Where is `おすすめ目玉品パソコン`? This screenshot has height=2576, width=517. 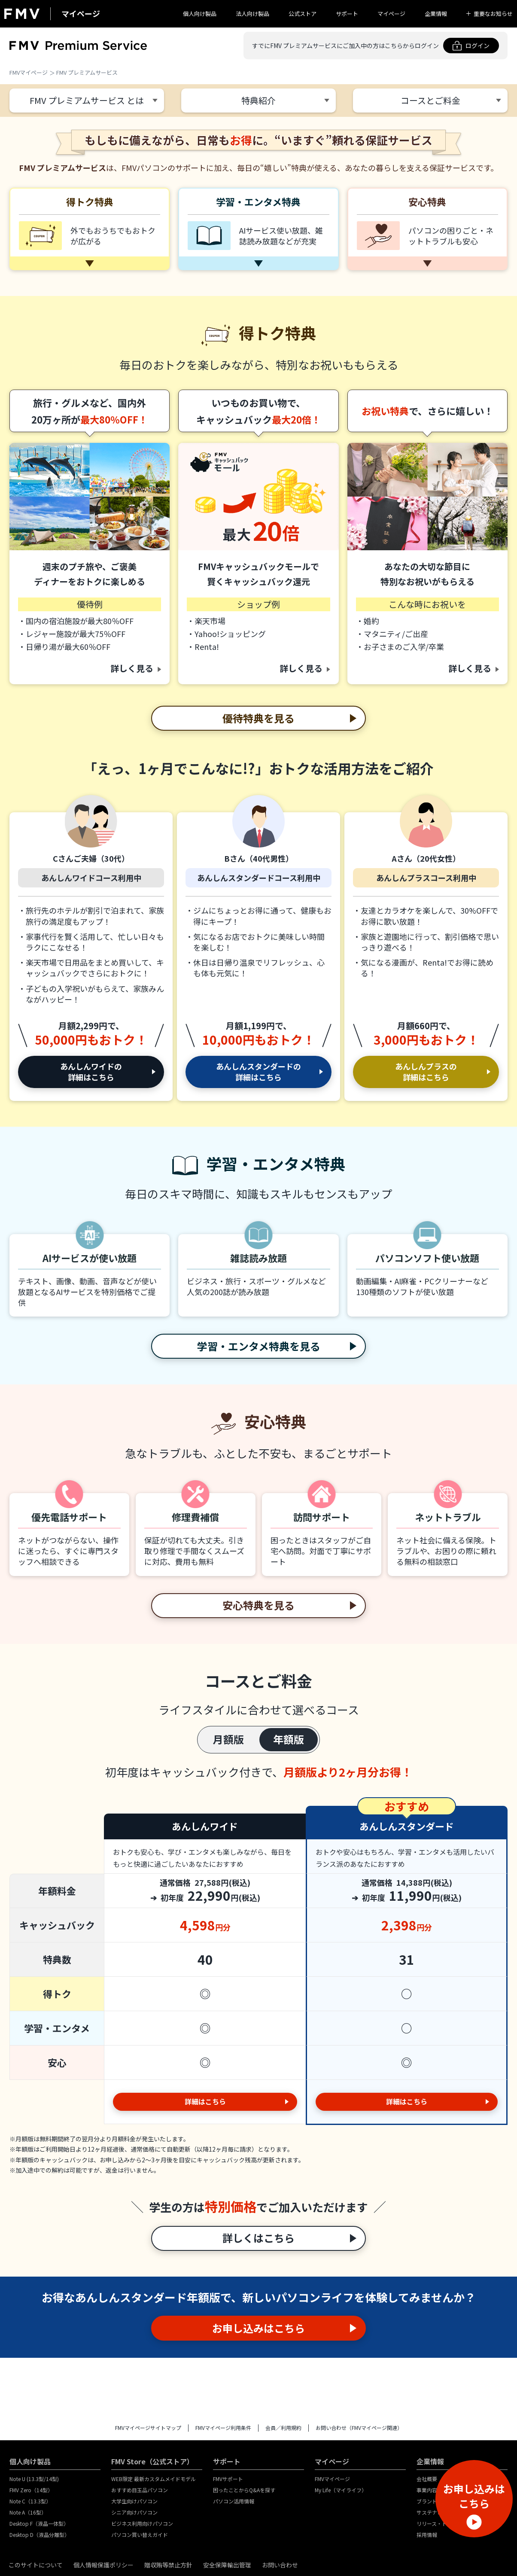
おすすめ目玉品パソコン is located at coordinates (139, 2490).